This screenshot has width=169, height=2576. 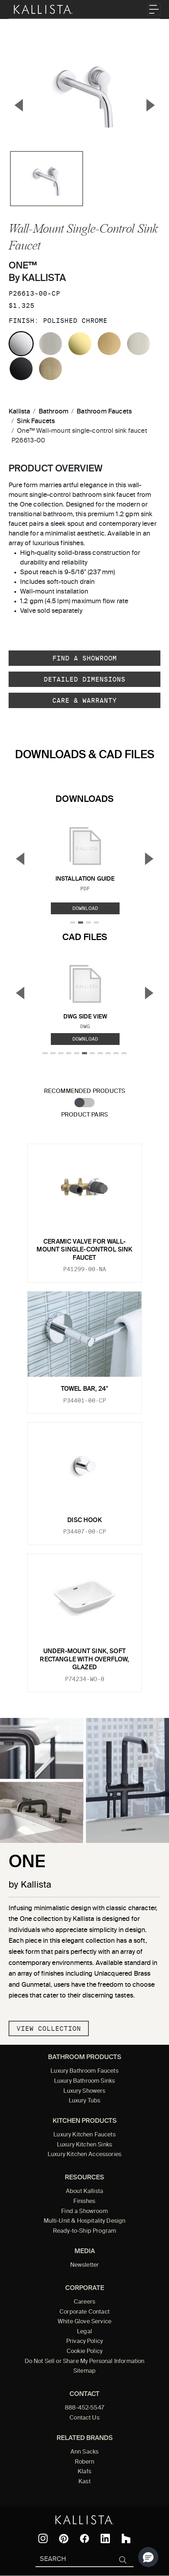 I want to click on Ready-to-Ship Program, so click(x=84, y=2231).